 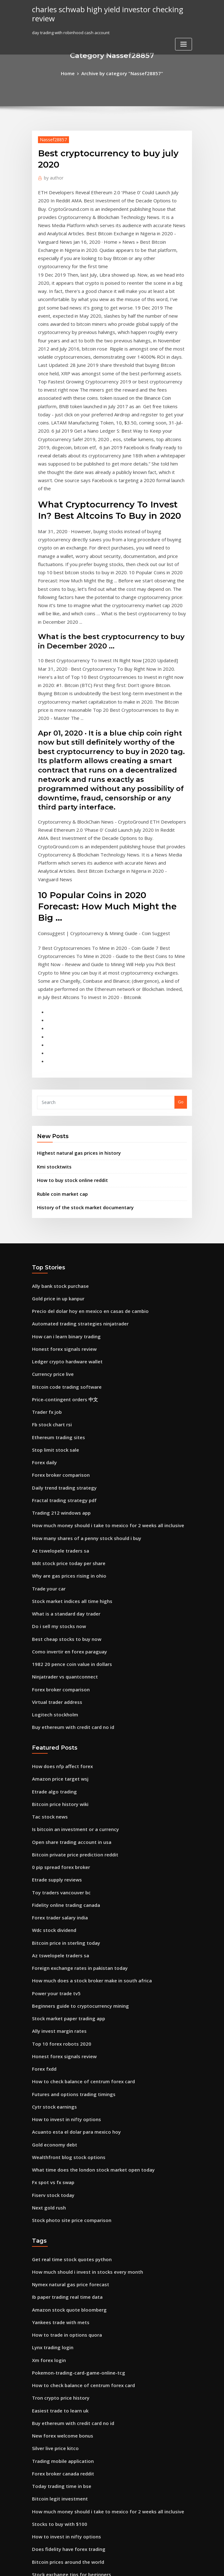 What do you see at coordinates (62, 1675) in the screenshot?
I see `Fidelity online trading canada` at bounding box center [62, 1675].